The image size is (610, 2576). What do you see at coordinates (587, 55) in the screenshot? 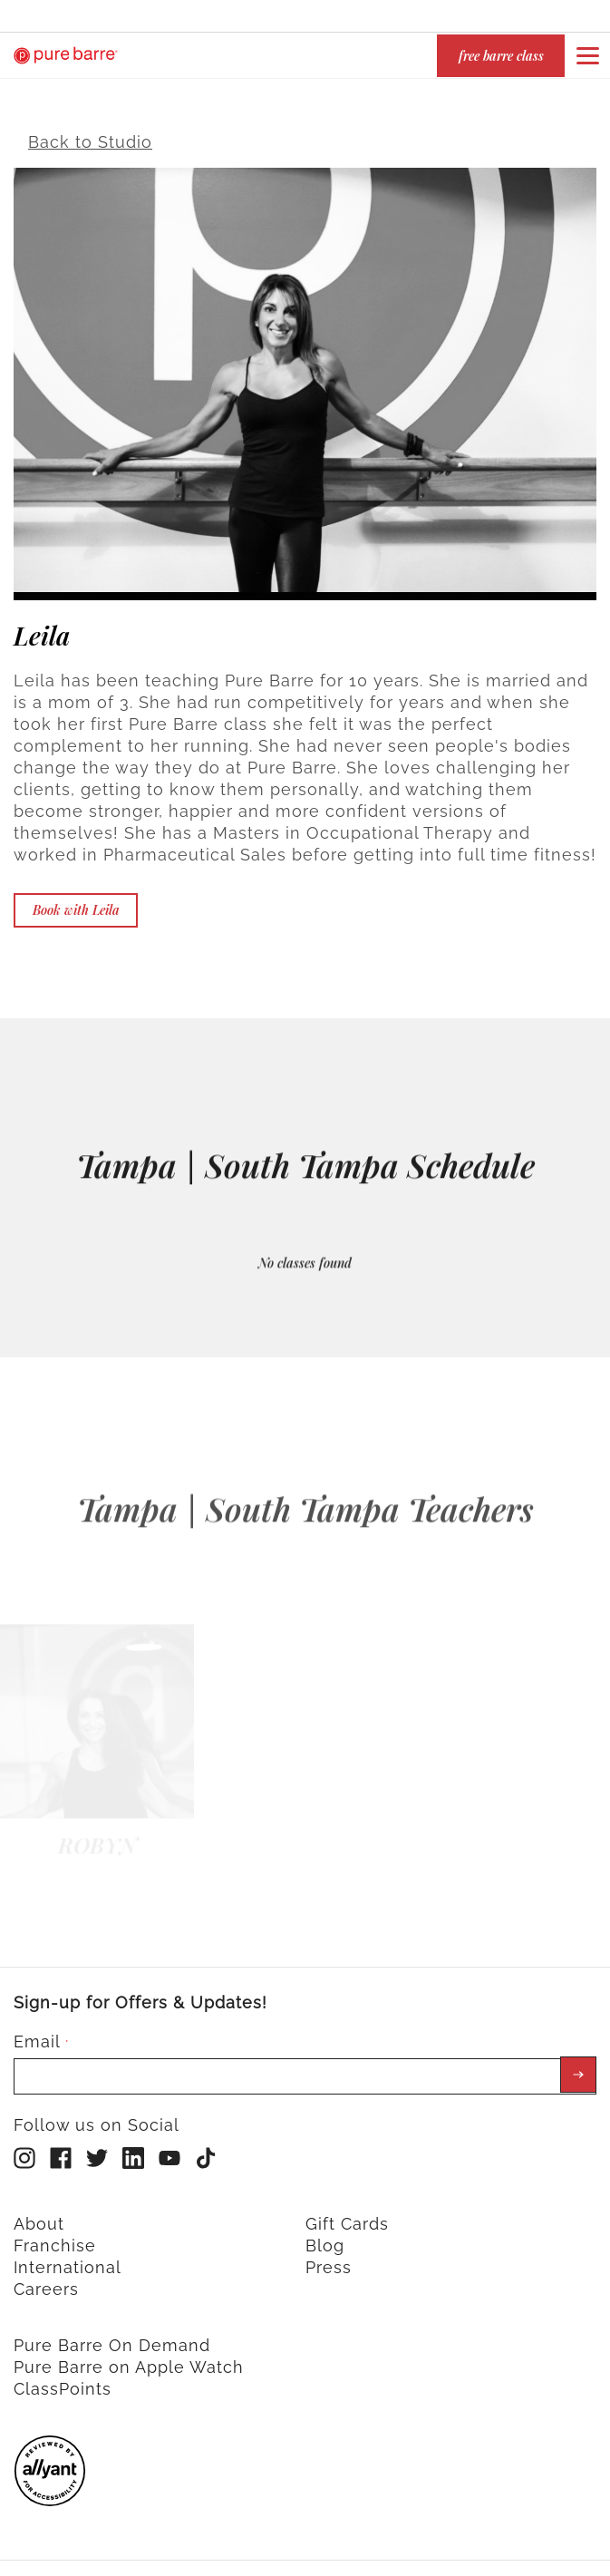
I see `[Open or close navigation bar by clicking this button]` at bounding box center [587, 55].